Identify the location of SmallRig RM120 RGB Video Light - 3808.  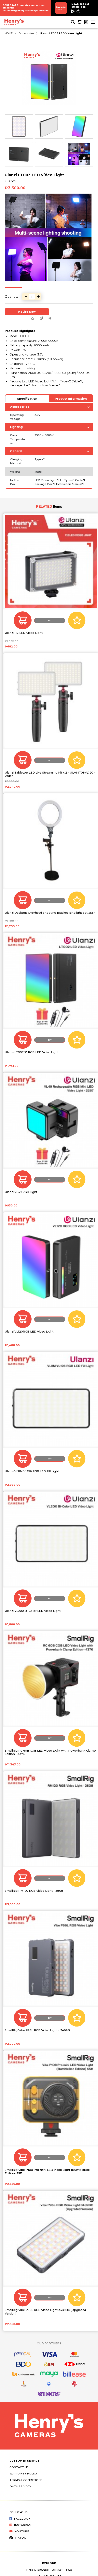
(34, 1891).